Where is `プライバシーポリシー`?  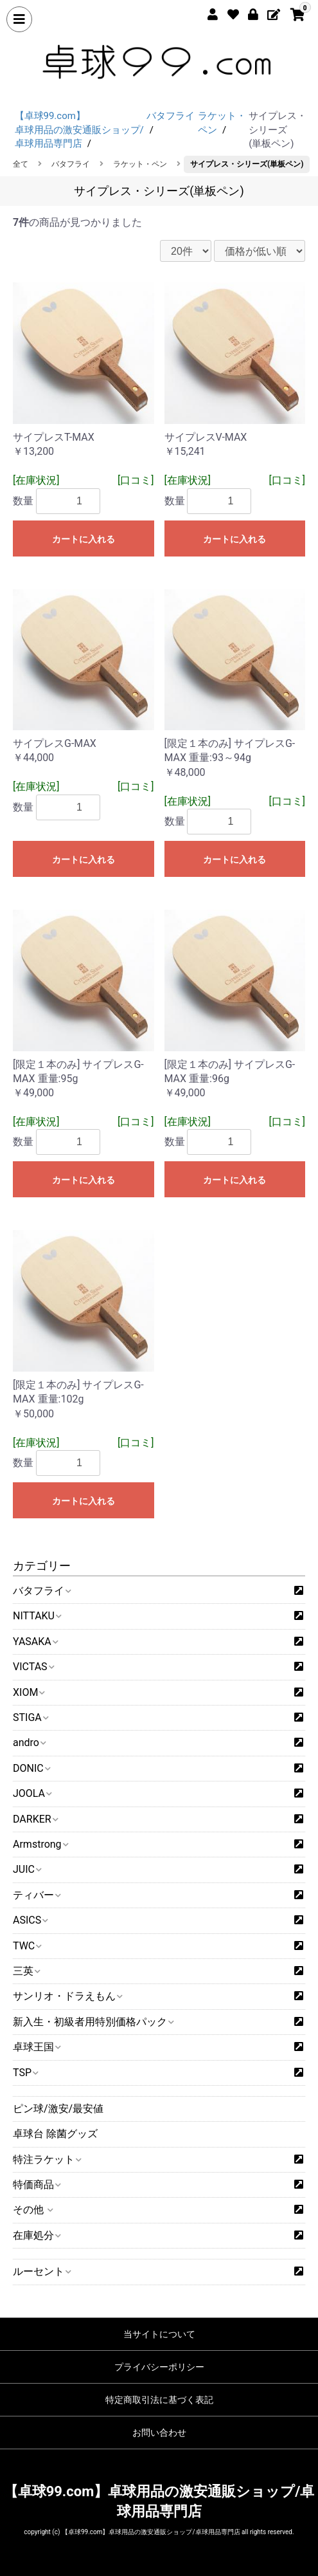
プライバシーポリシー is located at coordinates (159, 2367).